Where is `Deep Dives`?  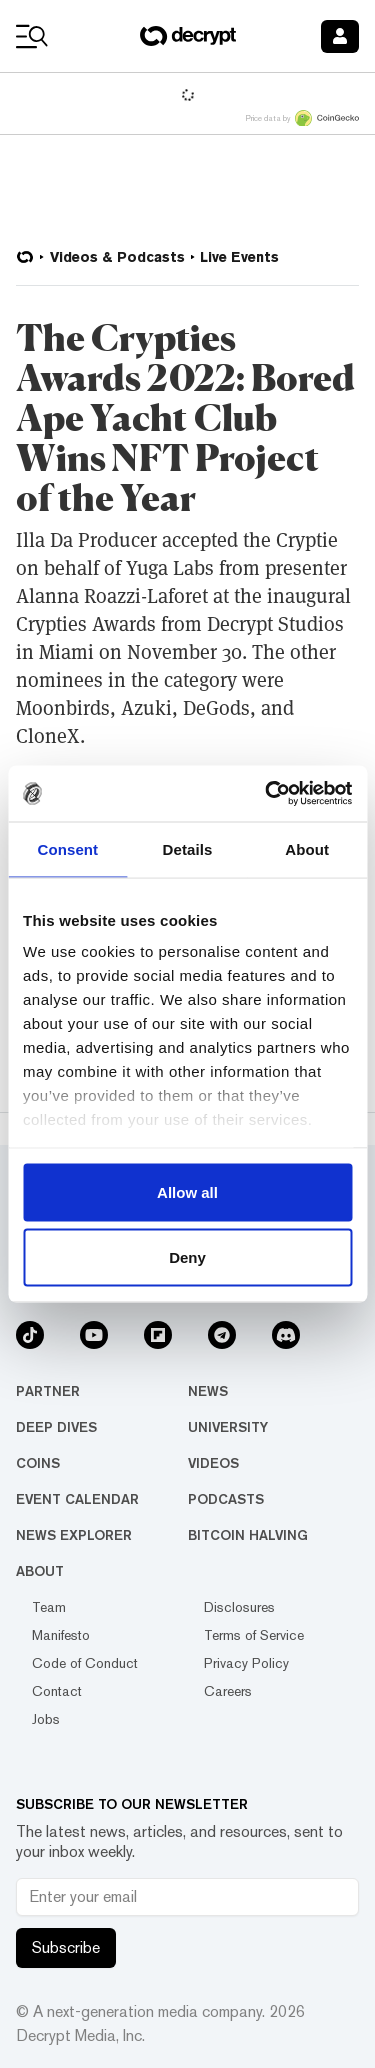
Deep Dives is located at coordinates (56, 1427).